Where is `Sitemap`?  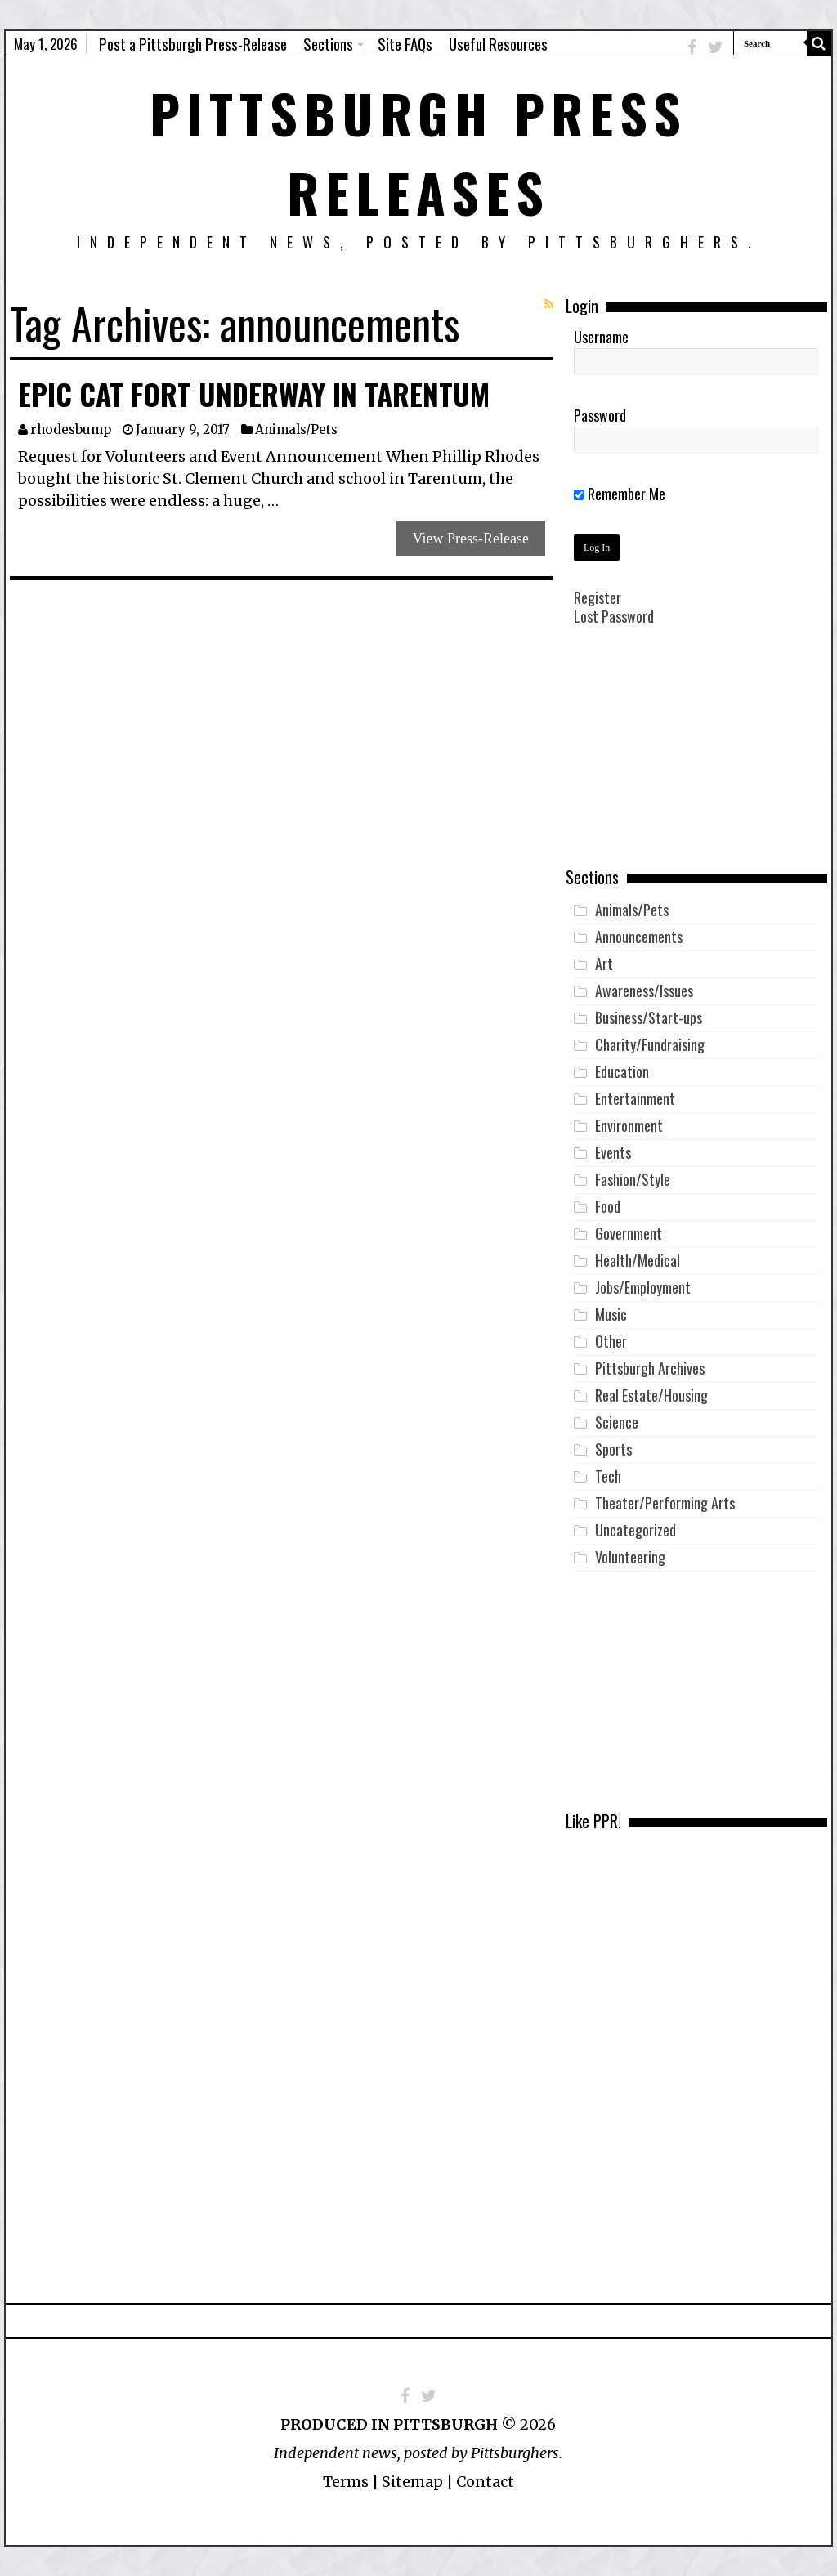
Sitemap is located at coordinates (412, 2481).